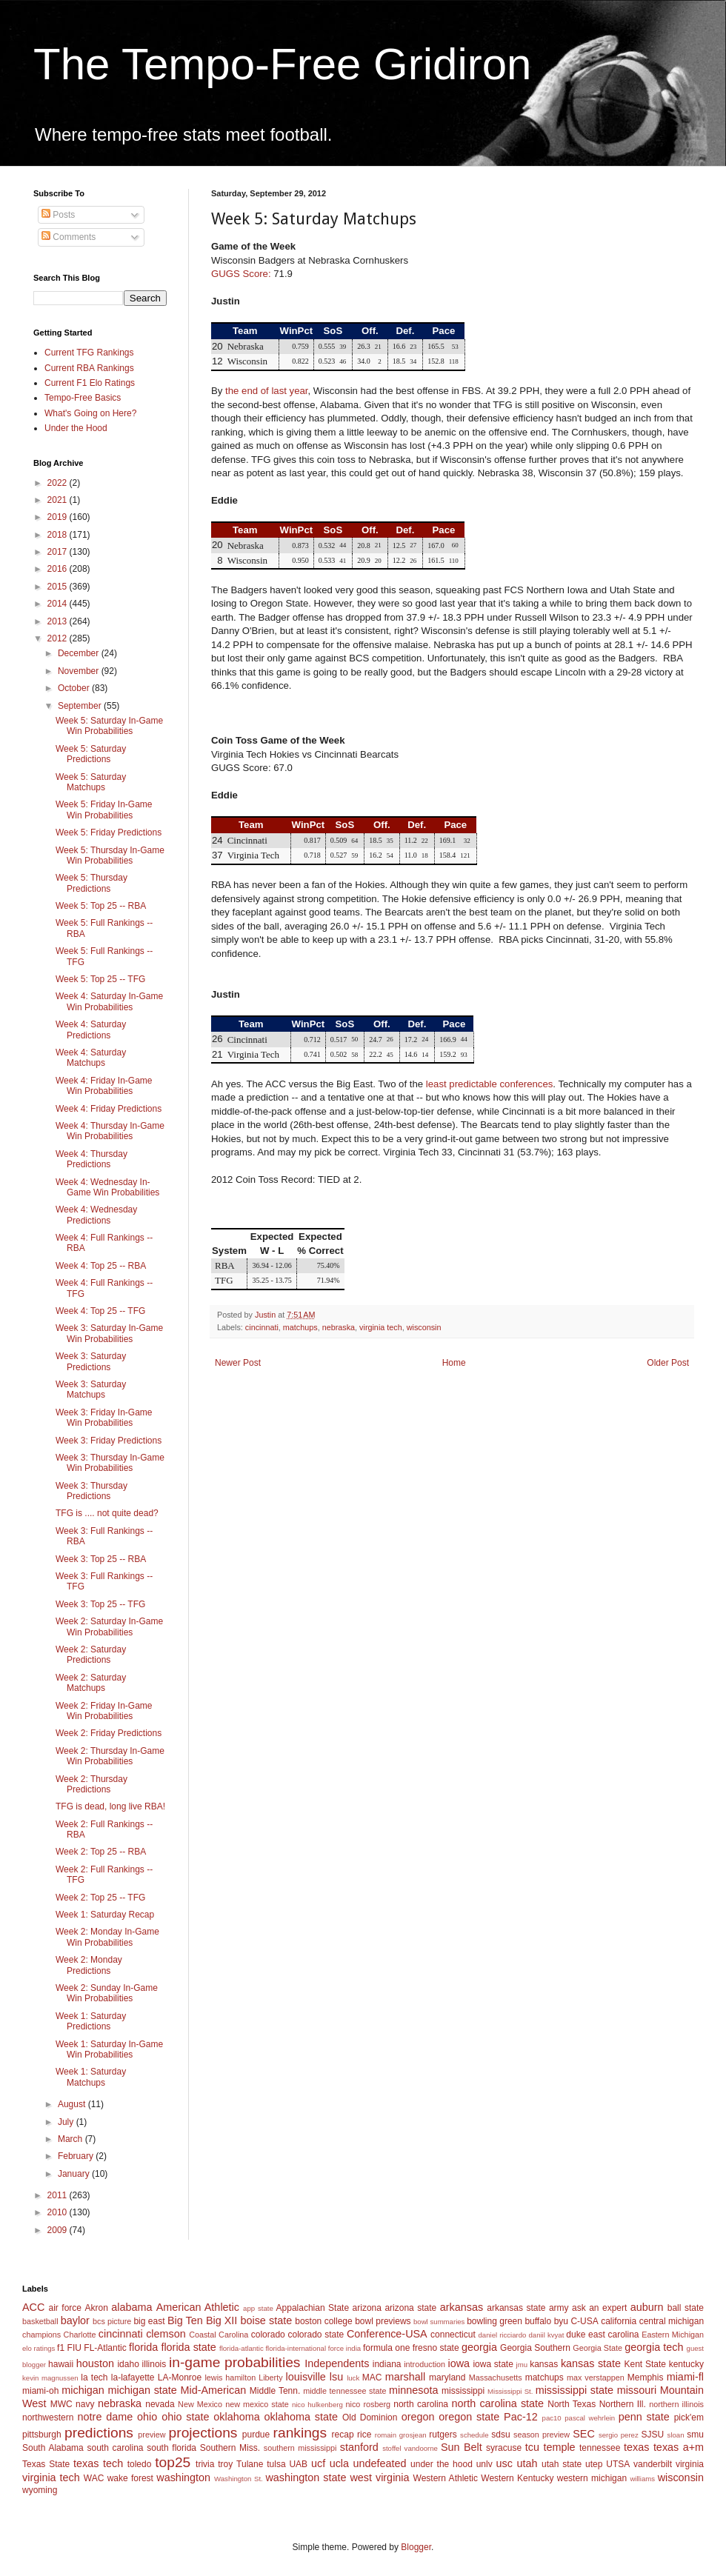 This screenshot has width=726, height=2576. What do you see at coordinates (673, 2334) in the screenshot?
I see `Eastern Michigan` at bounding box center [673, 2334].